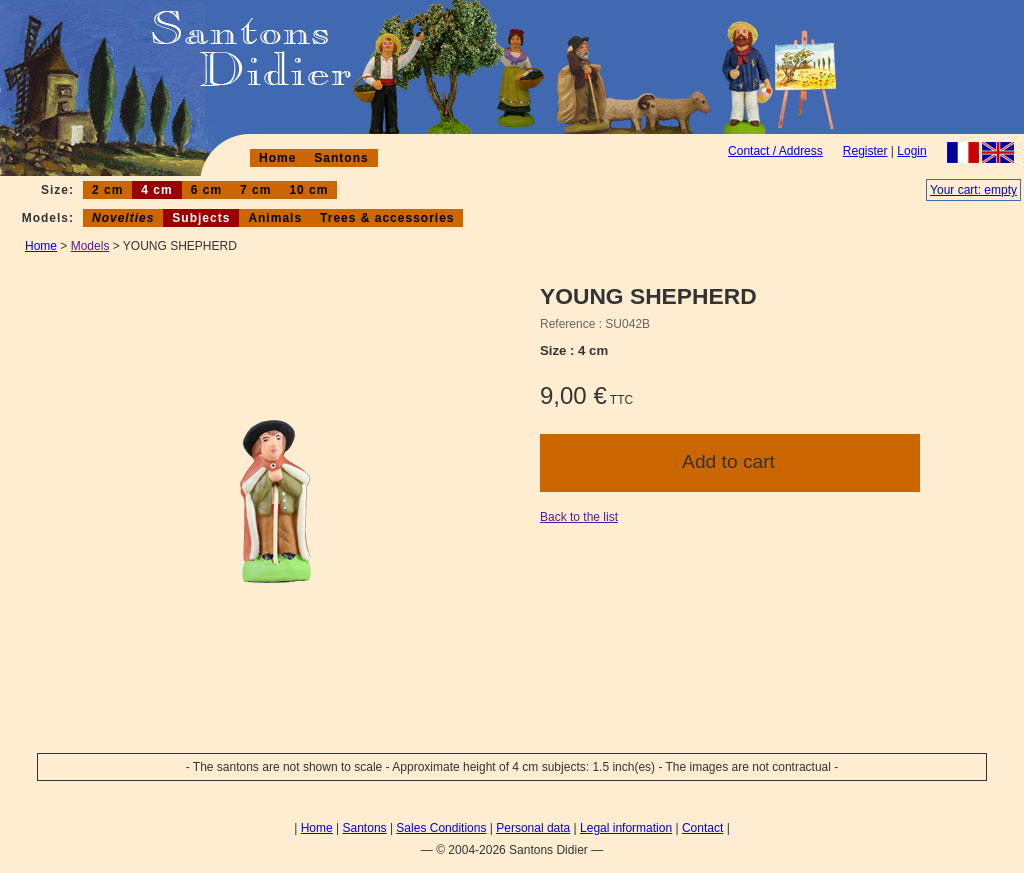 This screenshot has width=1024, height=873. I want to click on Trees & accessories, so click(387, 218).